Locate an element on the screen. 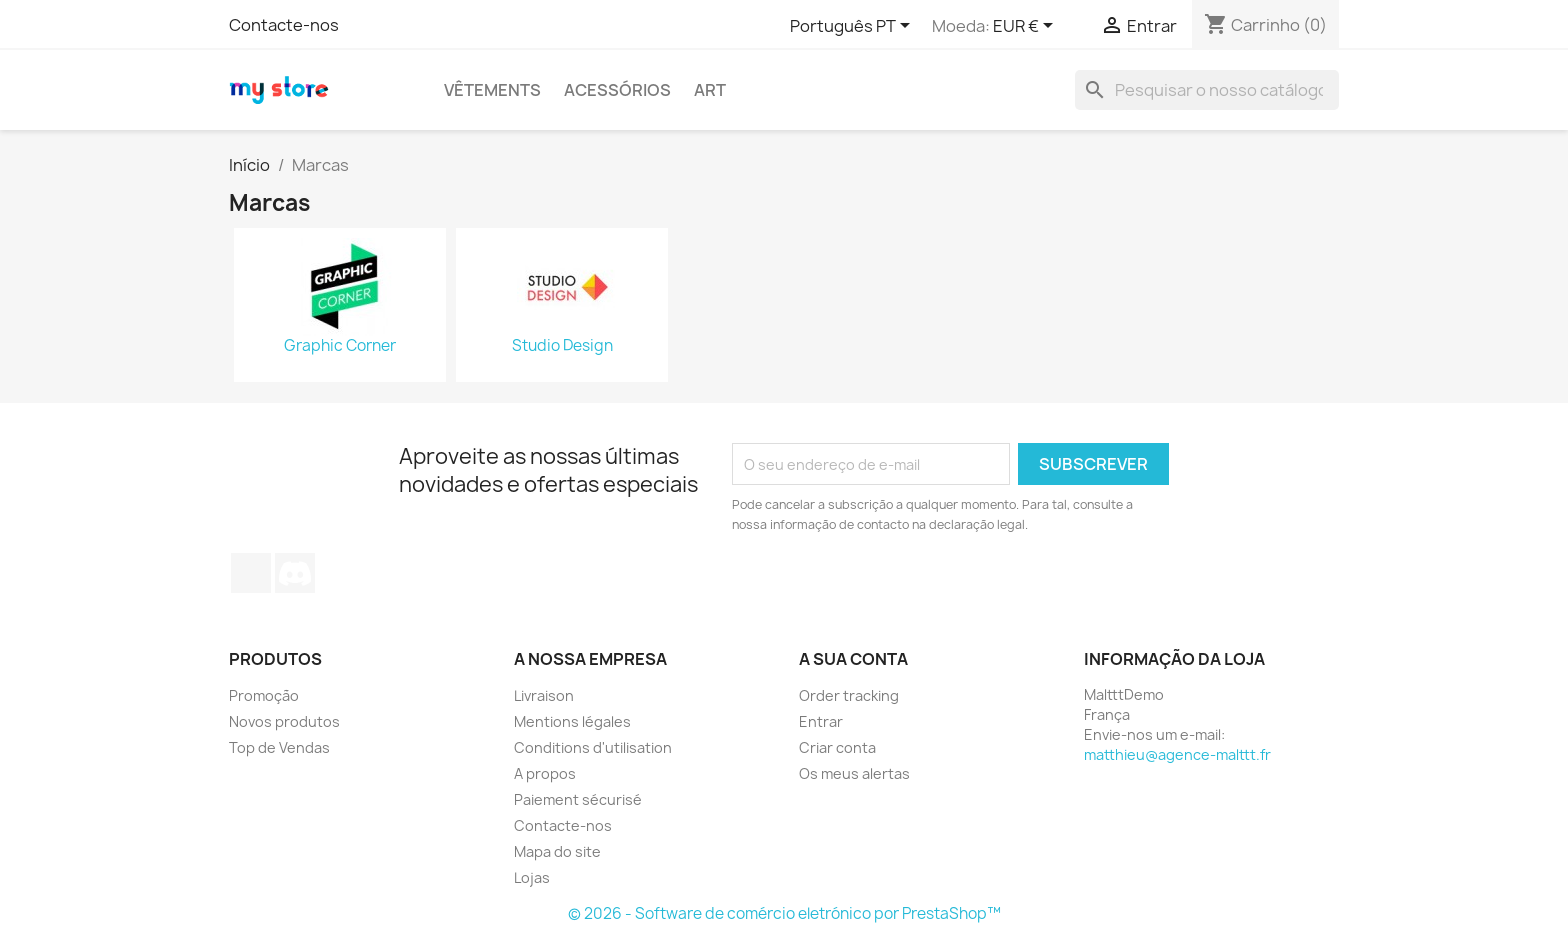  Lojas is located at coordinates (532, 877).